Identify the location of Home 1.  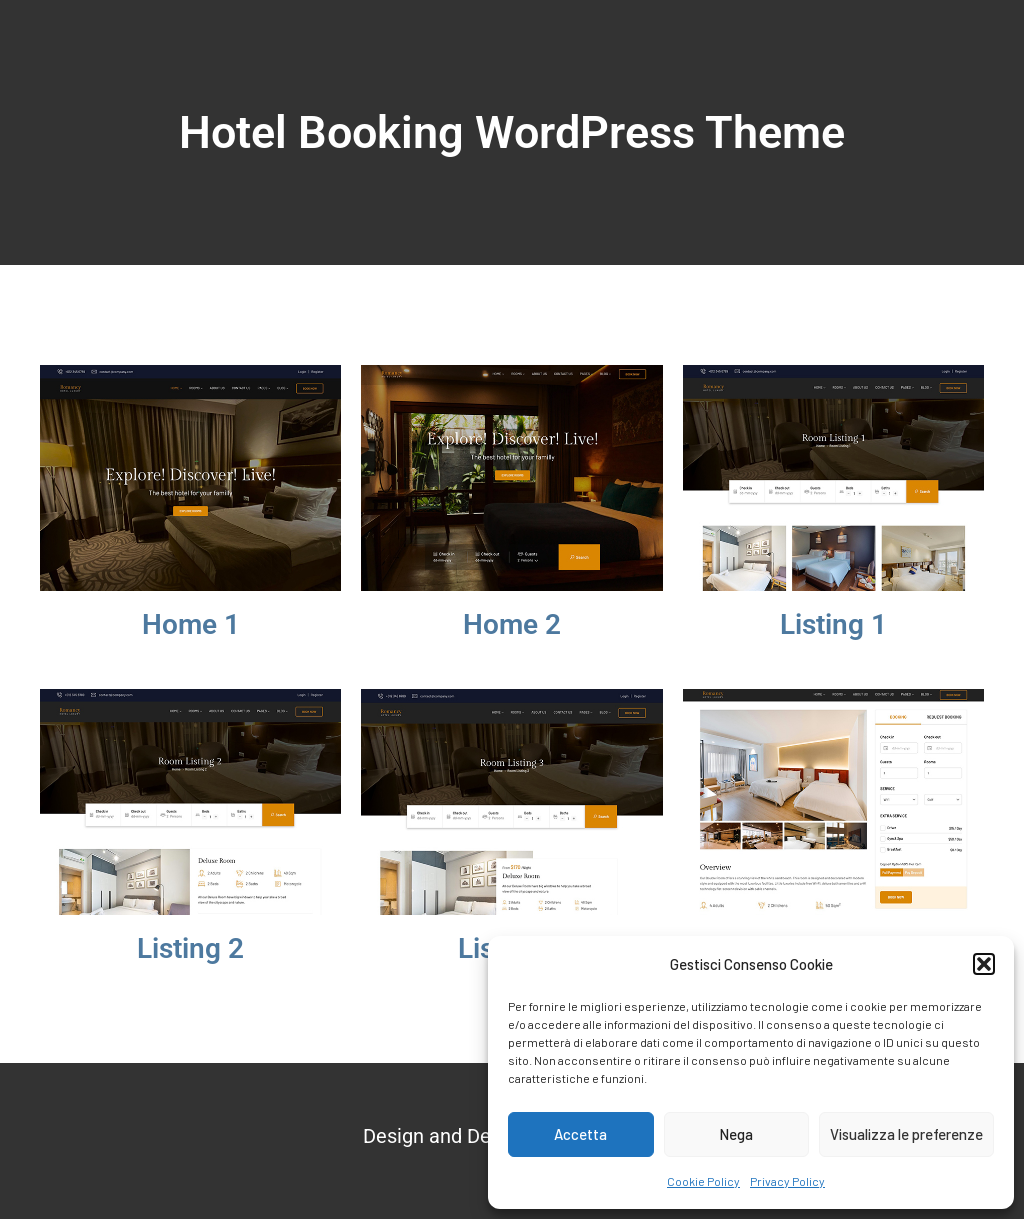
(191, 624).